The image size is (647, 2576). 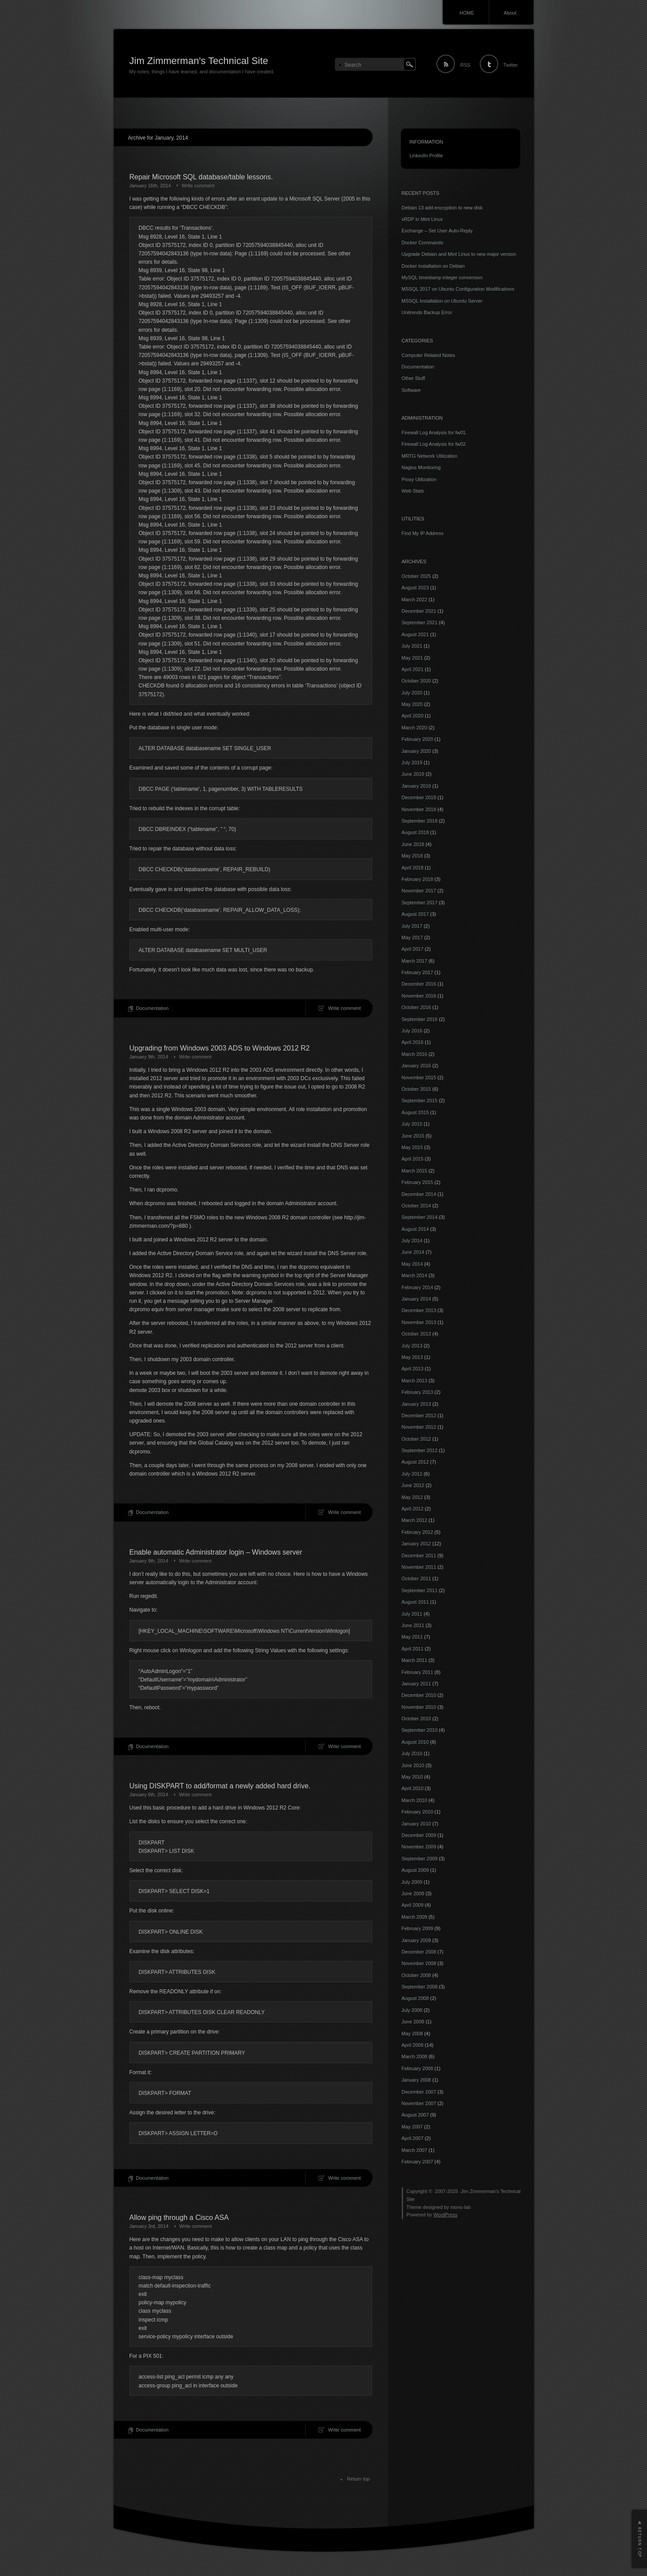 What do you see at coordinates (413, 844) in the screenshot?
I see `June 2018` at bounding box center [413, 844].